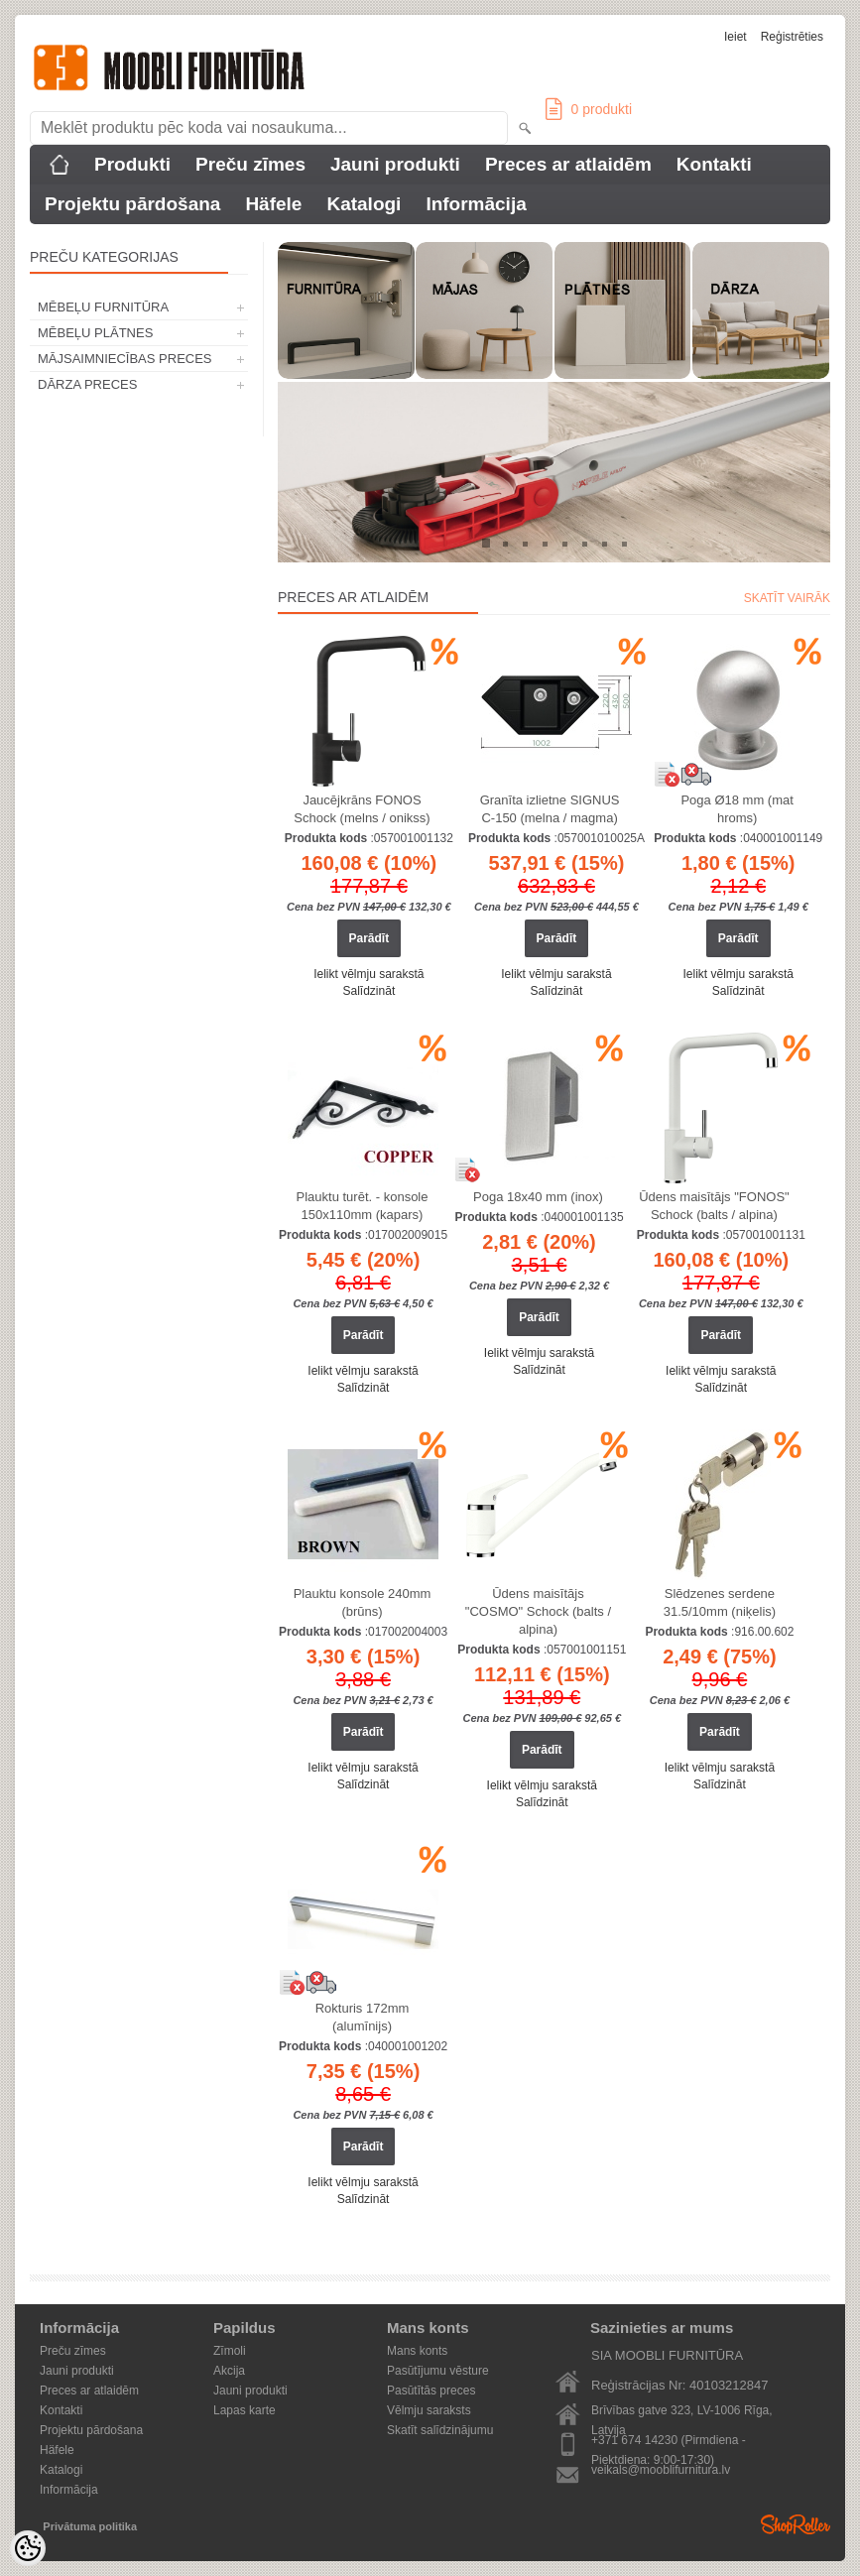 Image resolution: width=860 pixels, height=2576 pixels. Describe the element at coordinates (417, 2351) in the screenshot. I see `Mans konts` at that location.